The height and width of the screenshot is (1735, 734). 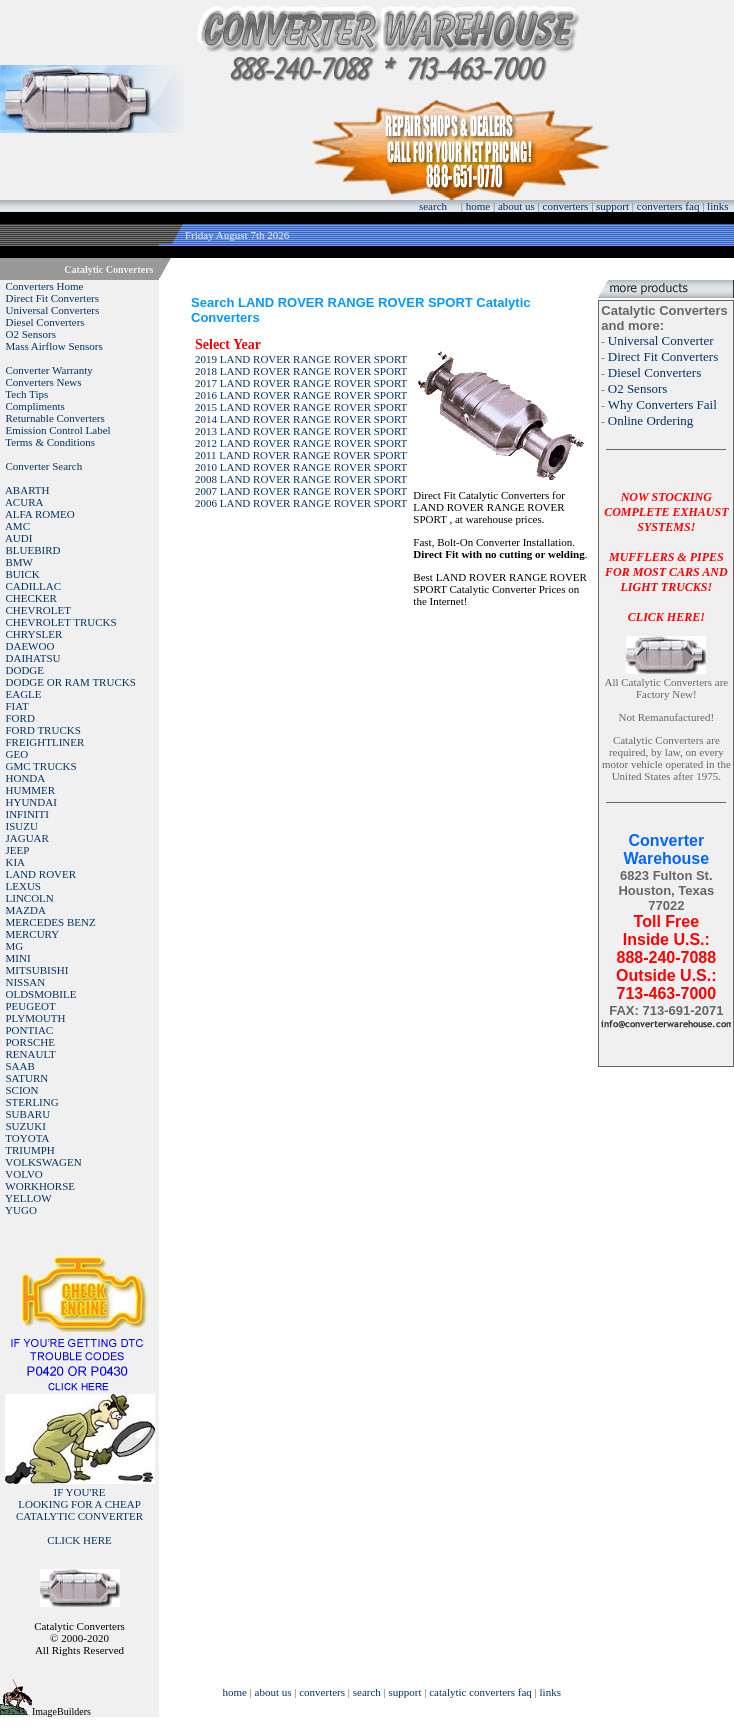 I want to click on Compliments, so click(x=35, y=406).